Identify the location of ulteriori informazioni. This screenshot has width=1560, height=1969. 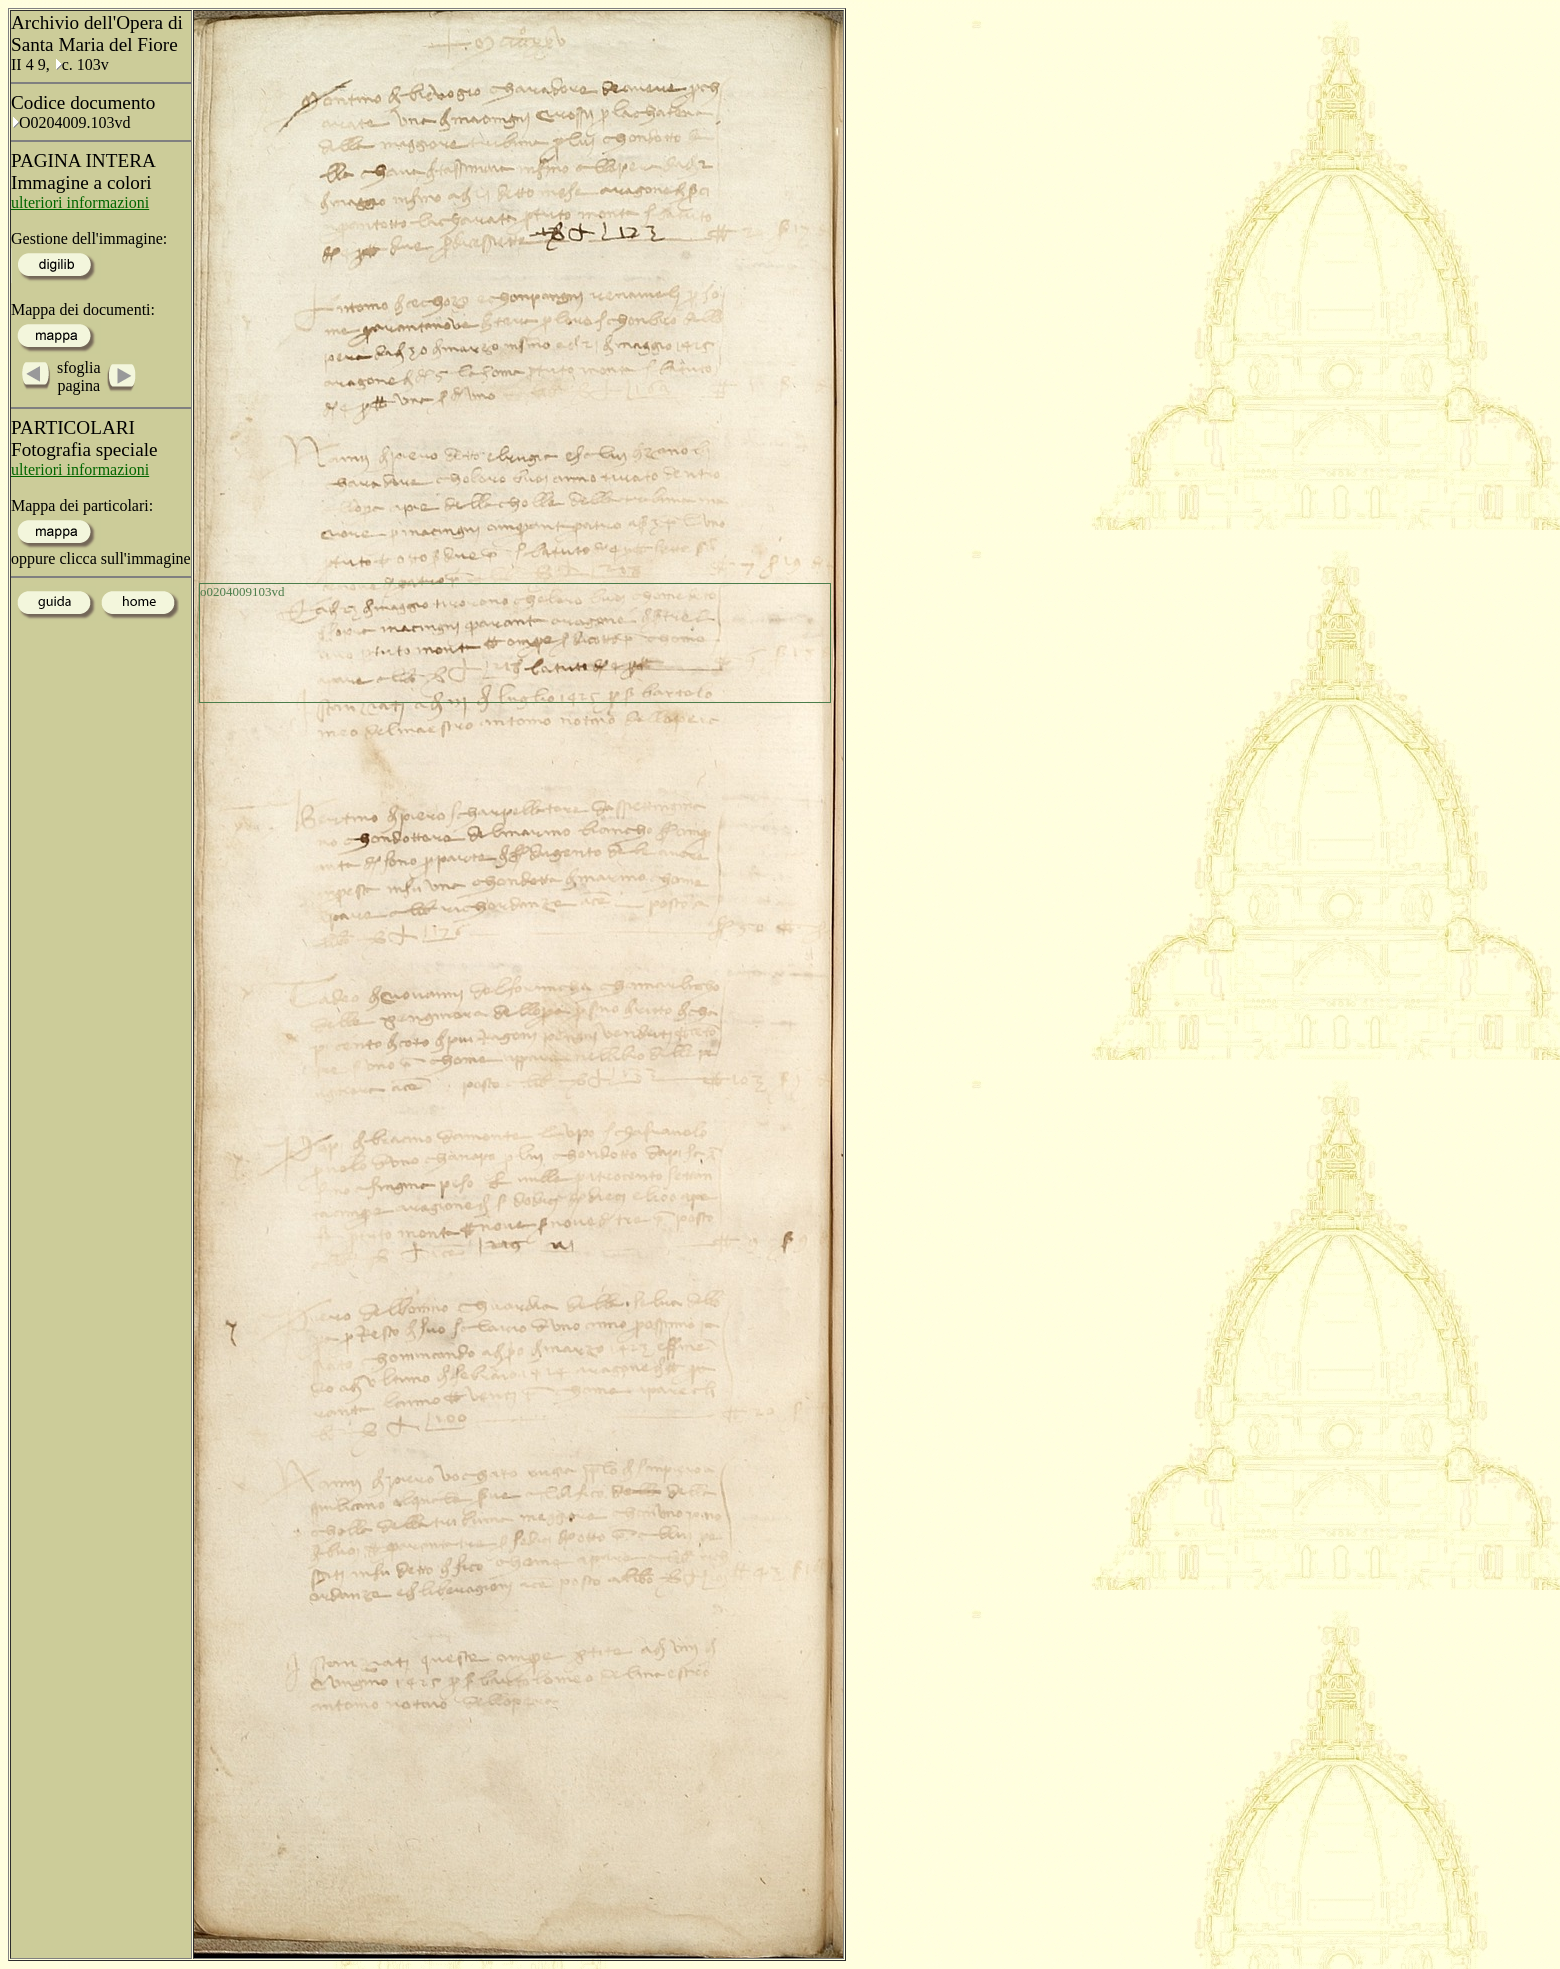
(80, 202).